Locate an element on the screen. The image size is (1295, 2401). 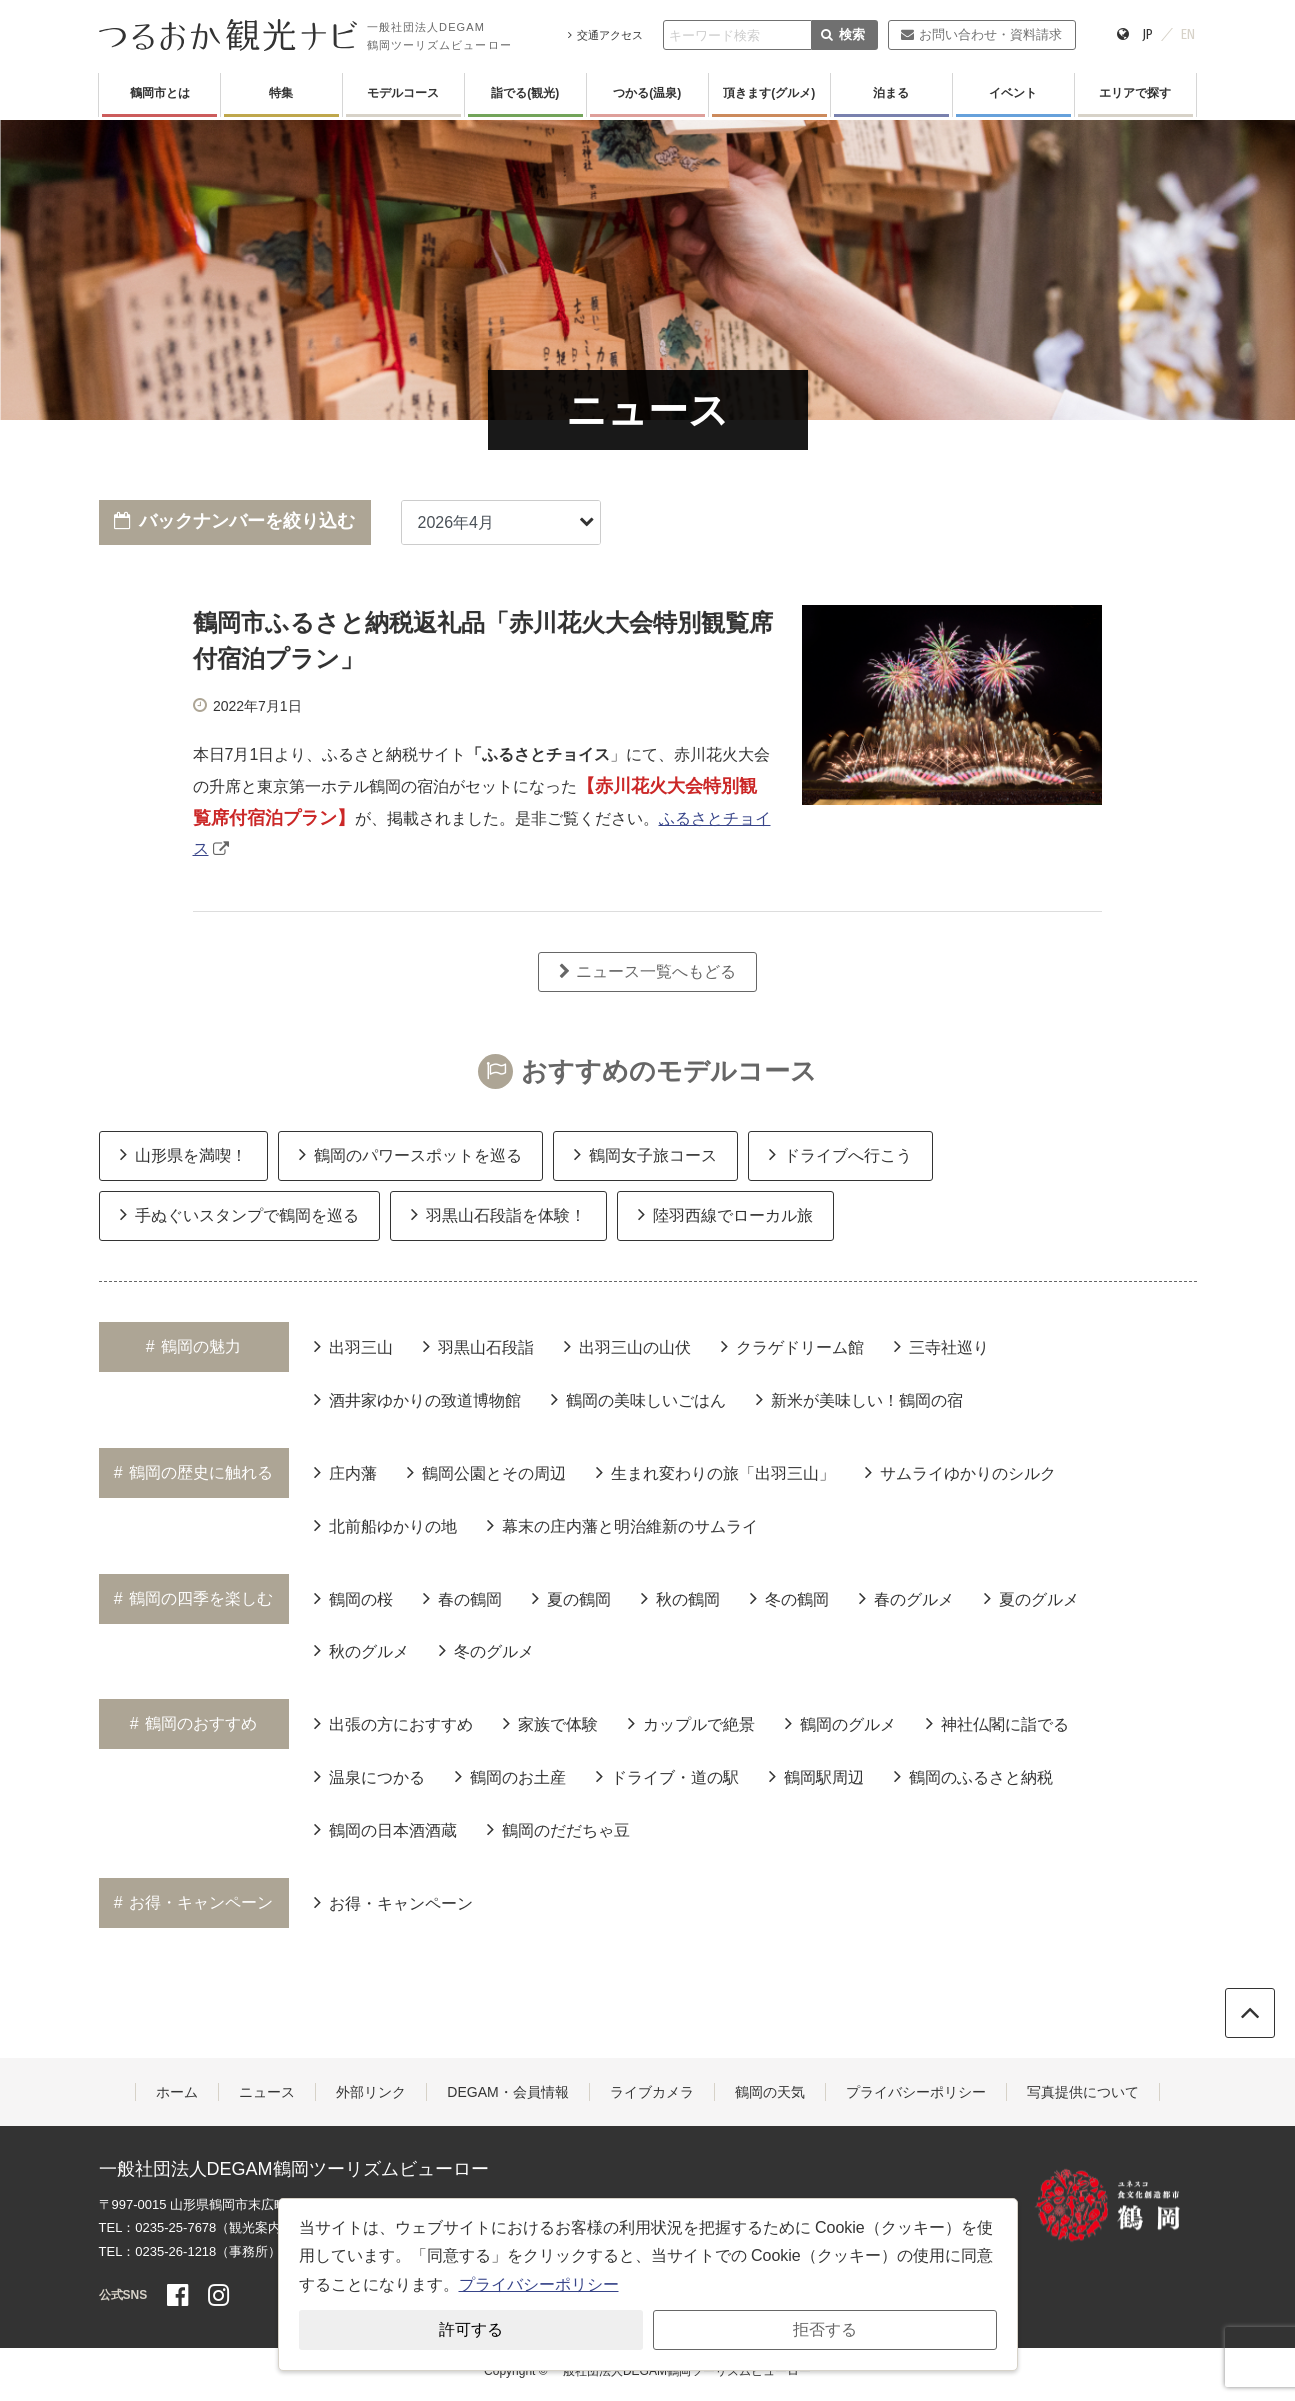
冬のグルメ is located at coordinates (486, 1650).